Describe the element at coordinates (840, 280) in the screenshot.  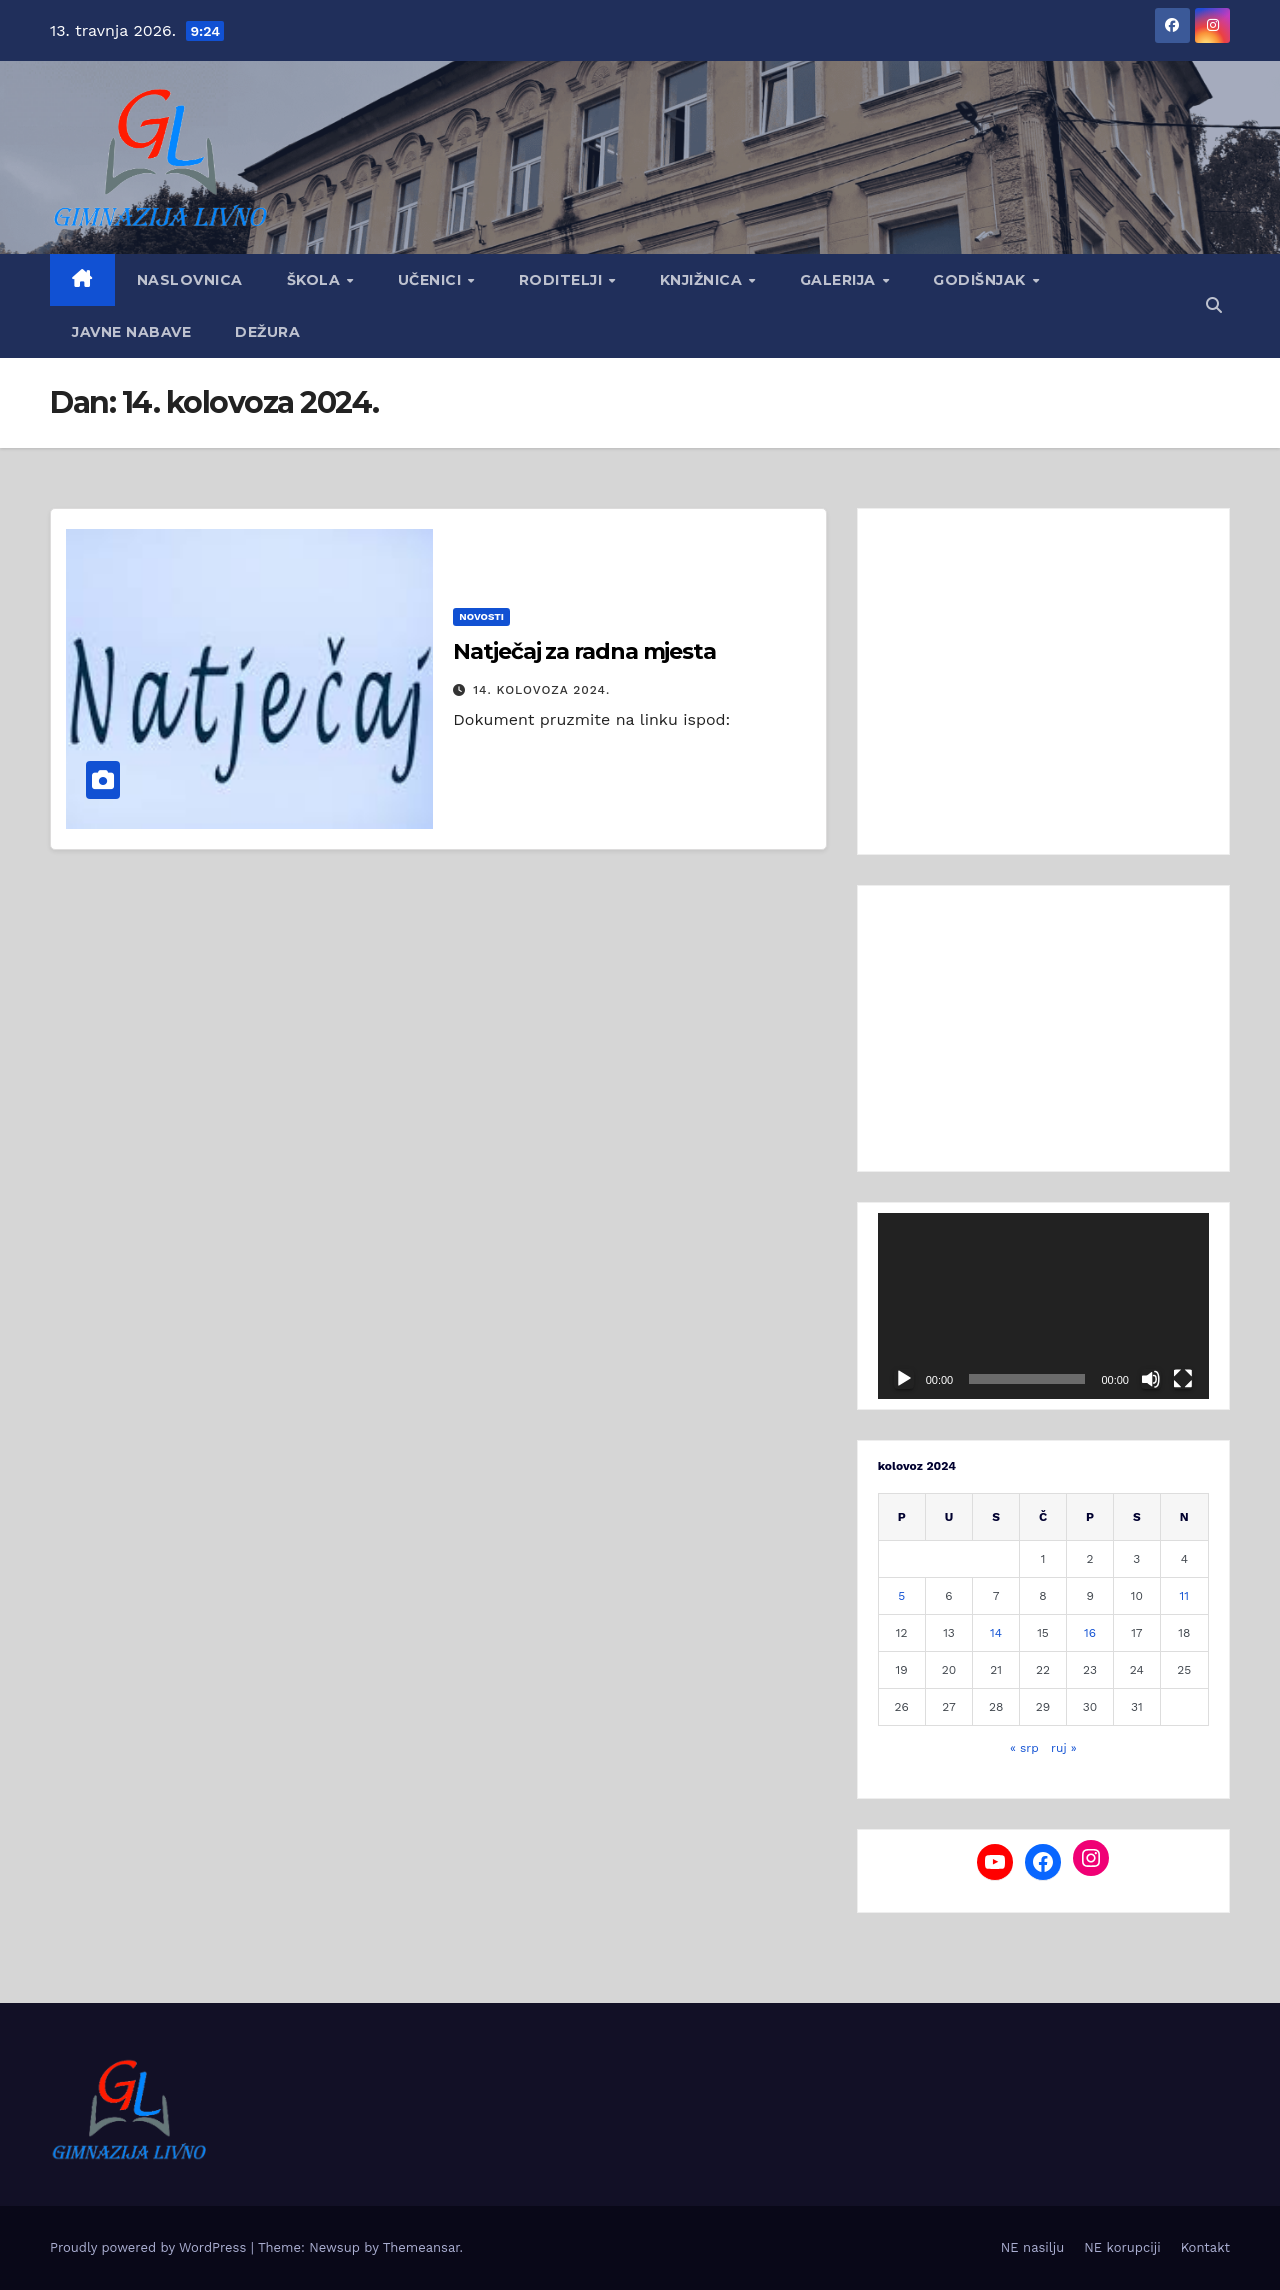
I see `Galerija` at that location.